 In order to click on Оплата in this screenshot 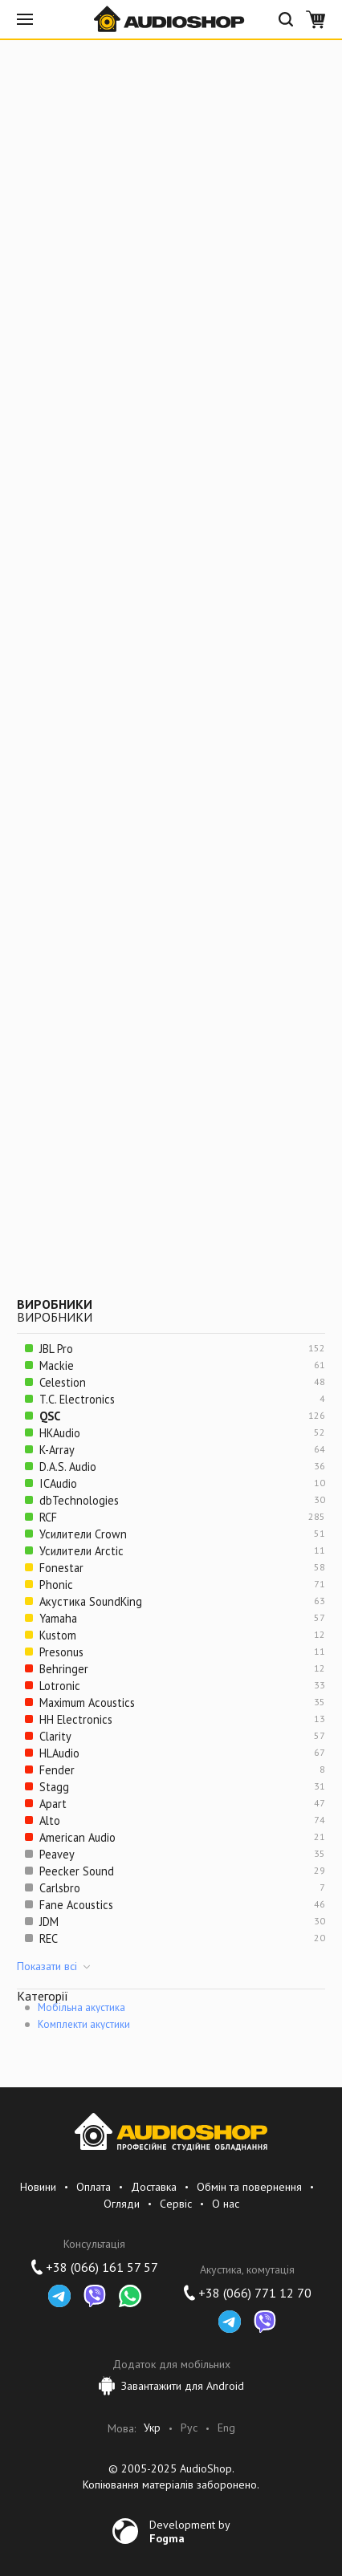, I will do `click(93, 2187)`.